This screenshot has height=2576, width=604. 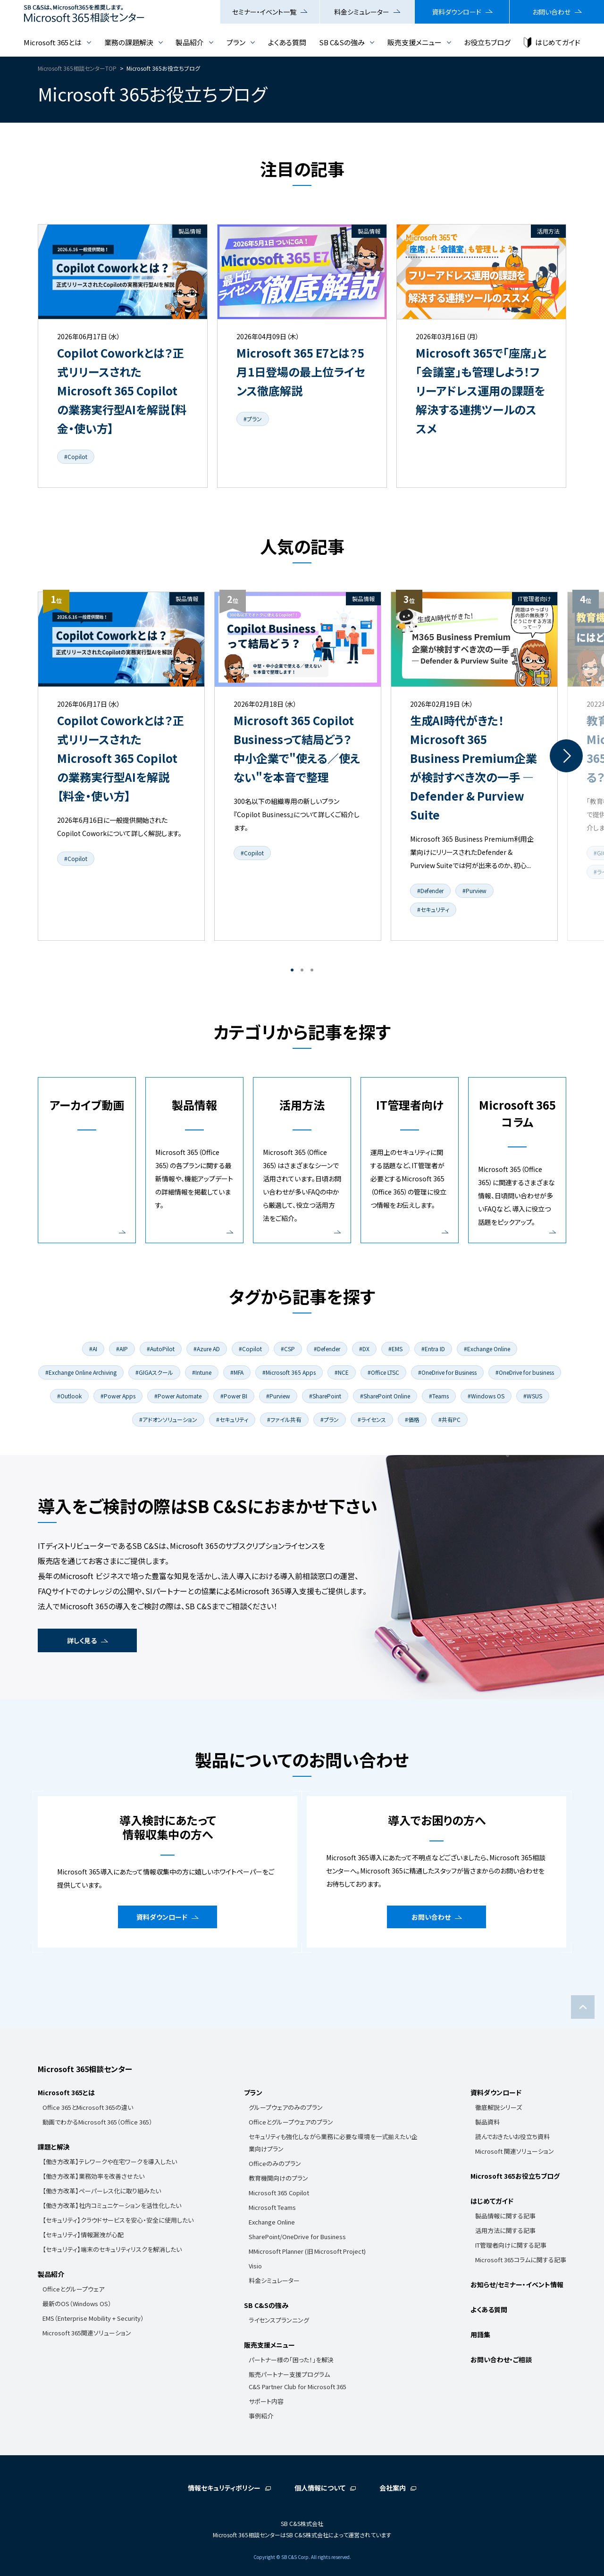 I want to click on #SharePoint Online, so click(x=385, y=1396).